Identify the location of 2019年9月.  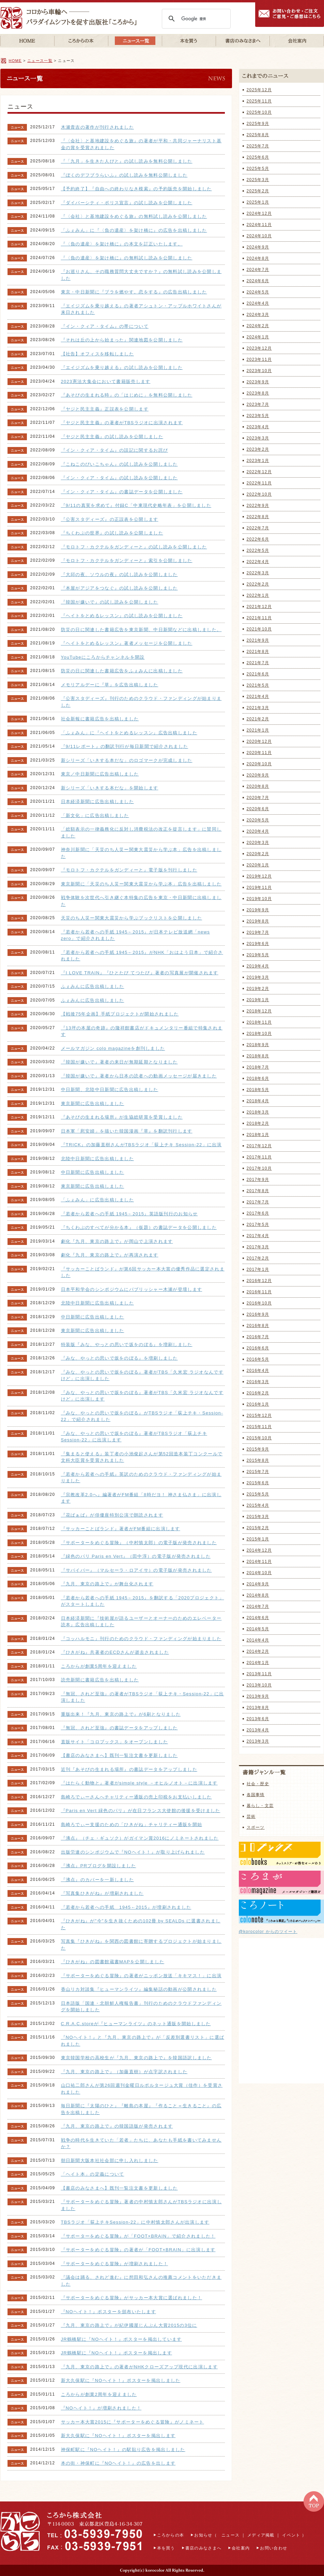
(258, 910).